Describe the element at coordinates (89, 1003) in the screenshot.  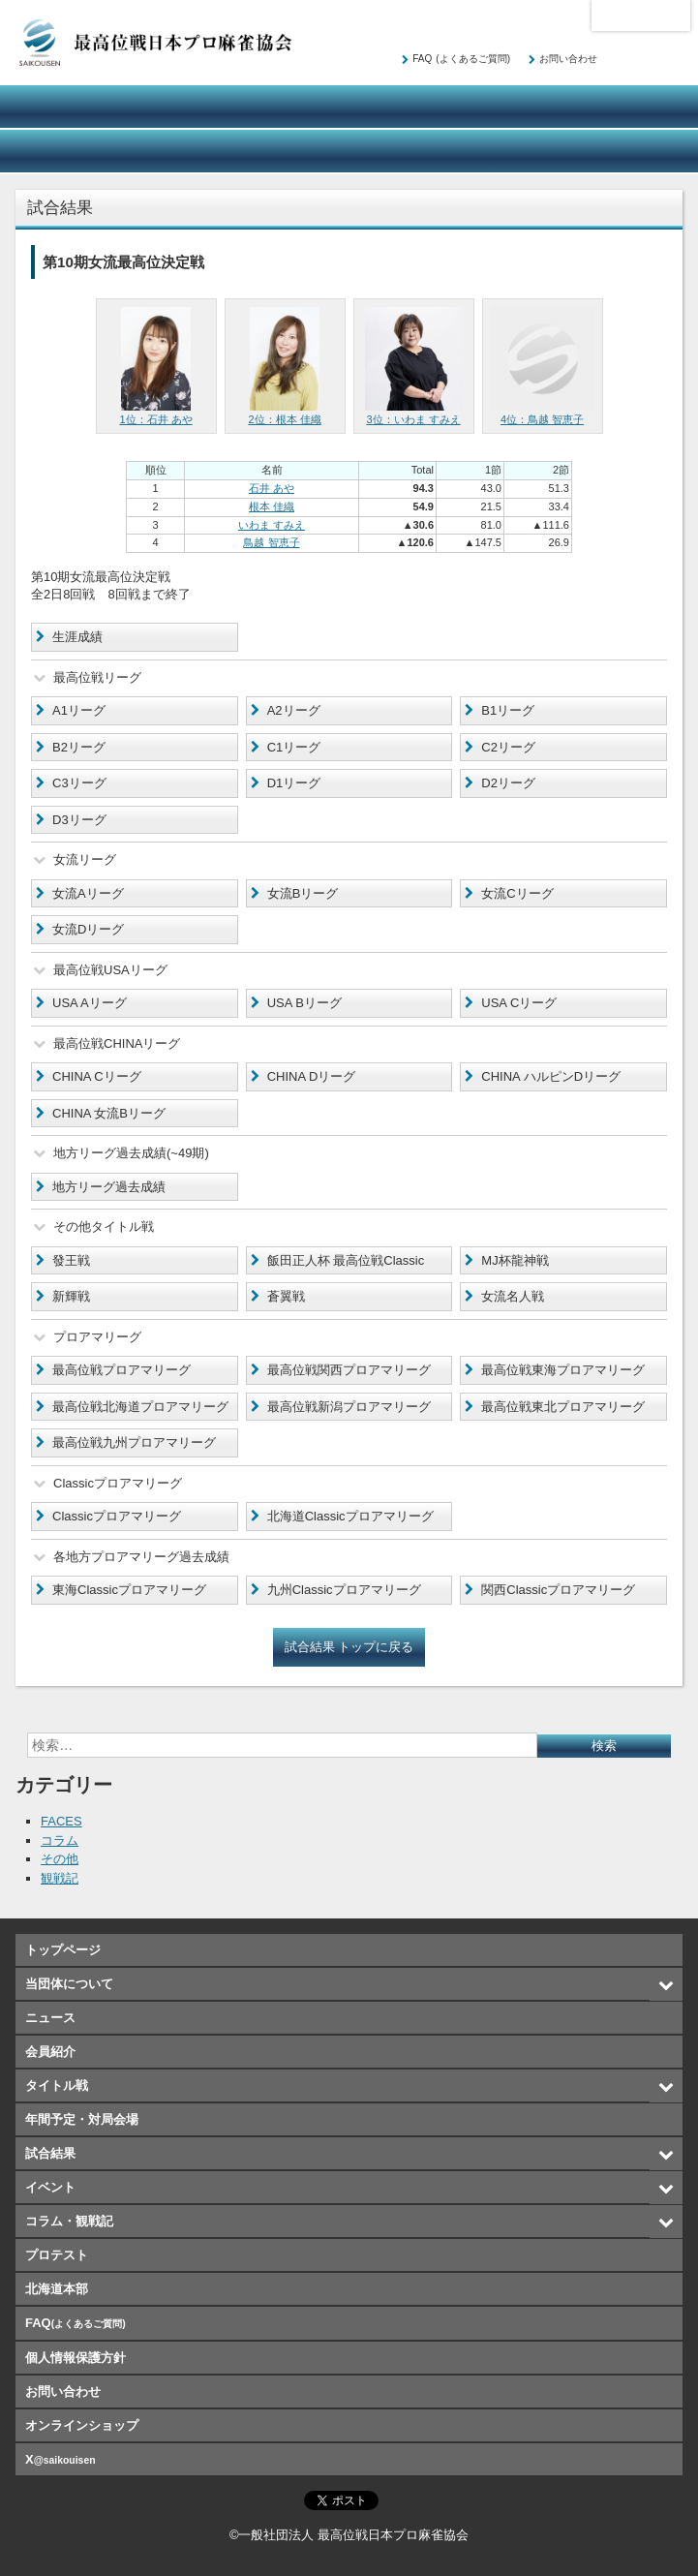
I see `USA Aリーグ` at that location.